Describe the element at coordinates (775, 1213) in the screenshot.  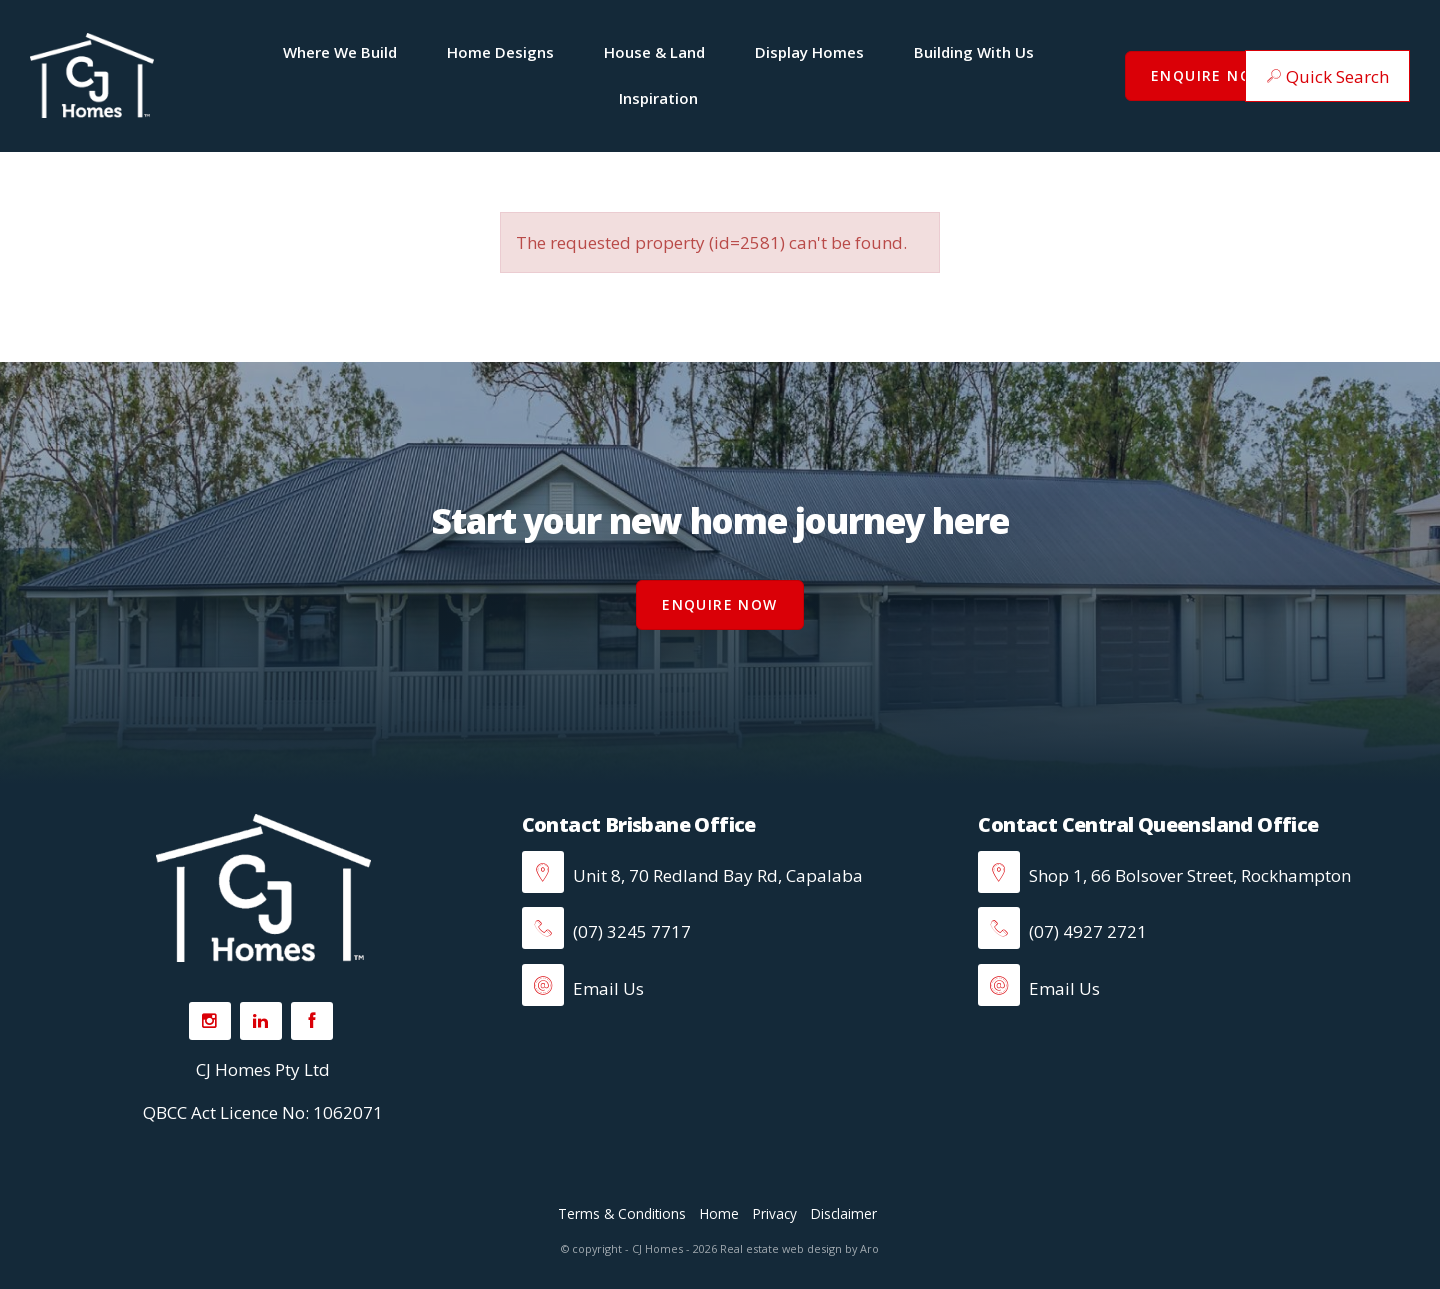
I see `Privacy` at that location.